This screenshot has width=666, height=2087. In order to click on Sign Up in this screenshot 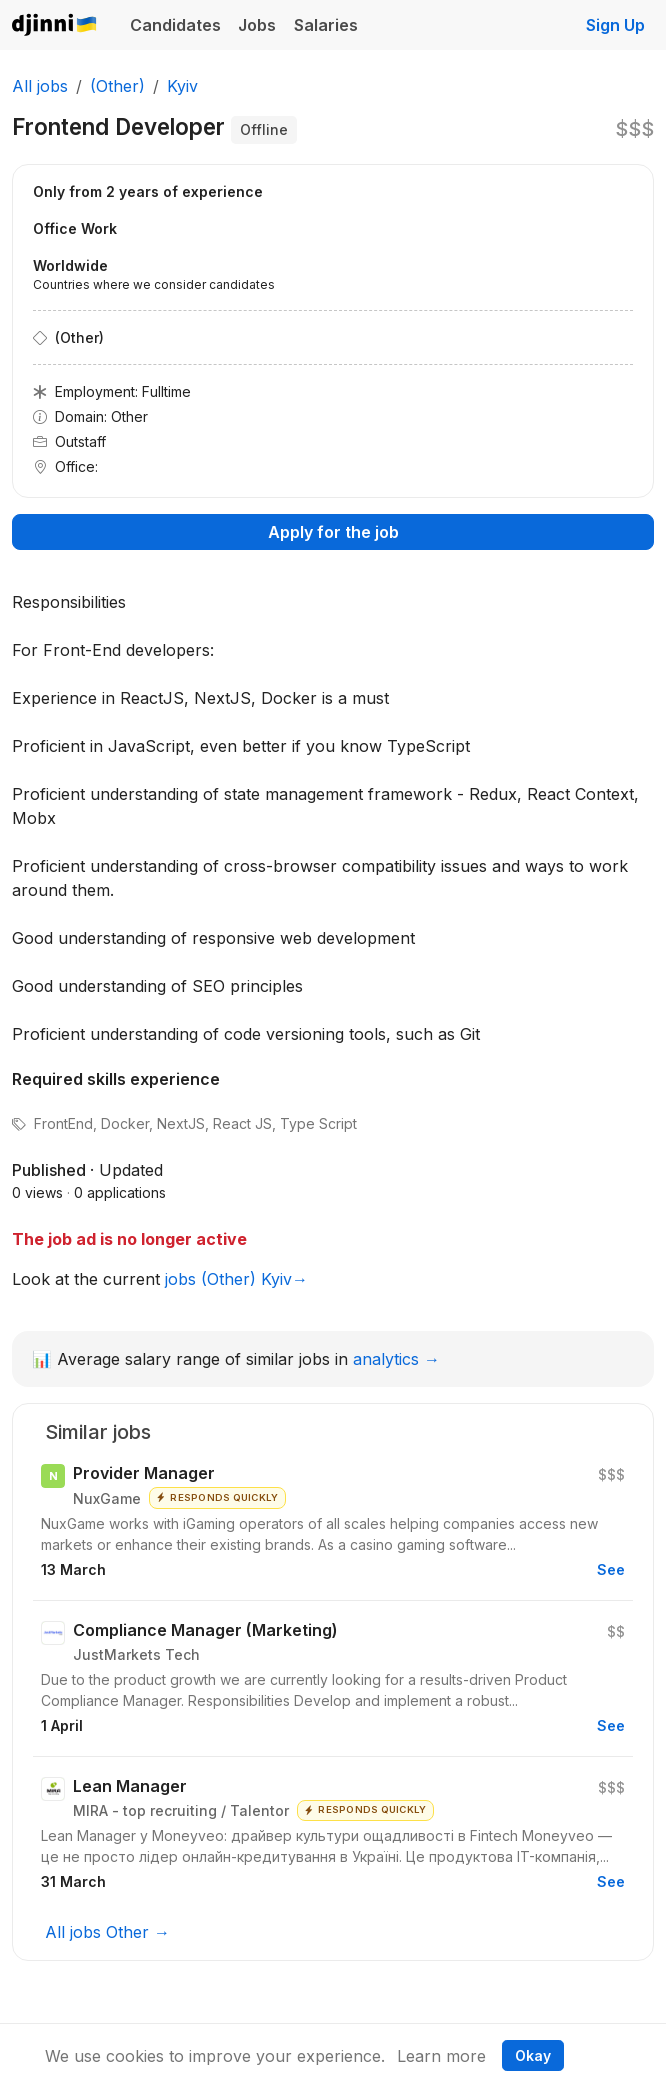, I will do `click(615, 25)`.